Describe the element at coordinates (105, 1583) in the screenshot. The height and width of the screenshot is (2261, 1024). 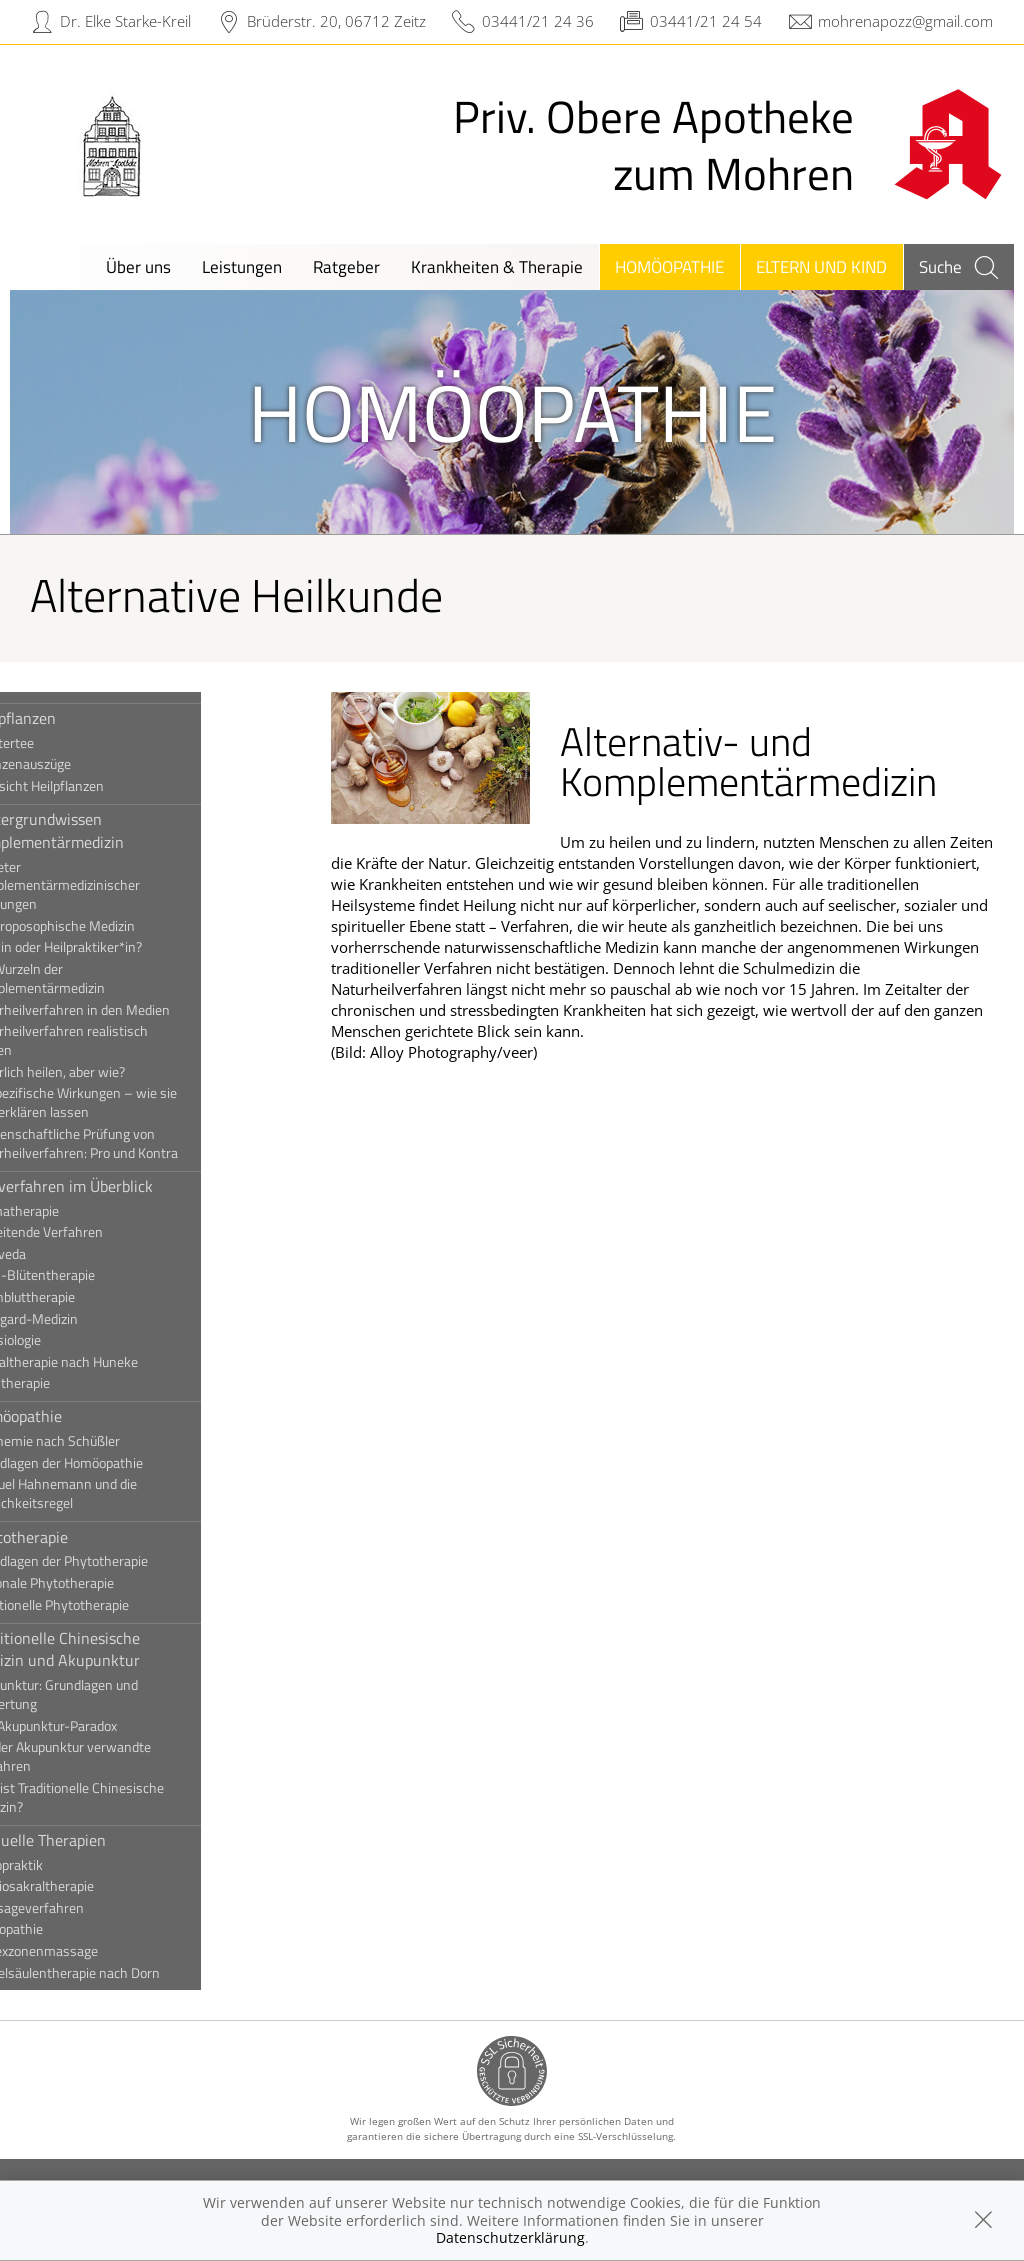
I see `Rationale Phytotherapie` at that location.